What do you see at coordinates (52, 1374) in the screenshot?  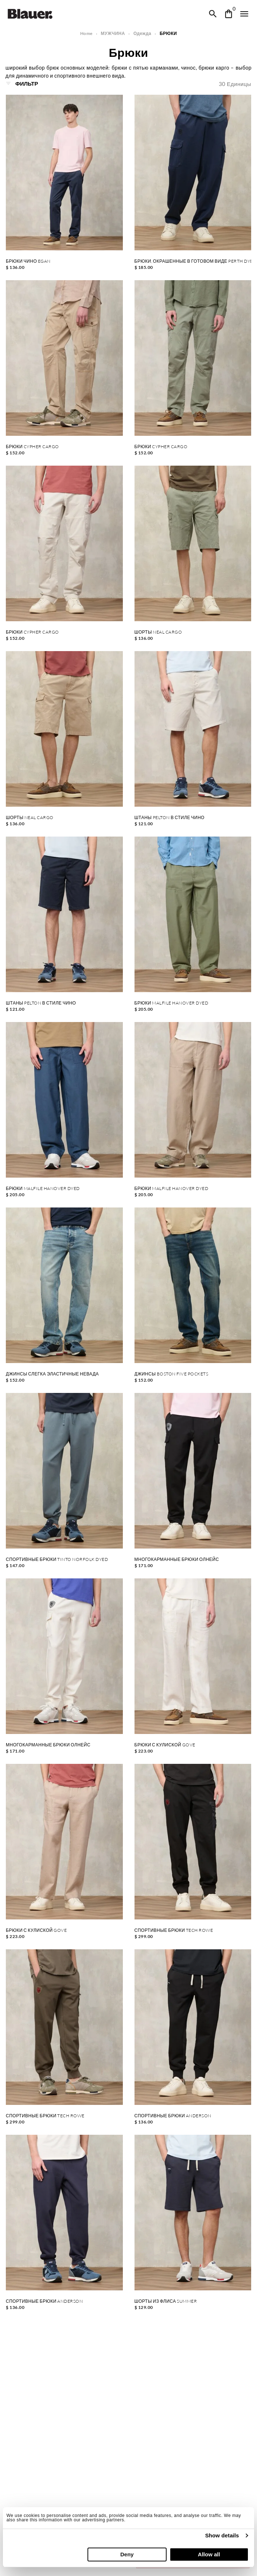 I see `ДЖИНСЫ СЛЕГКА ЭЛАСТИЧНЫЕ НЕВАДА` at bounding box center [52, 1374].